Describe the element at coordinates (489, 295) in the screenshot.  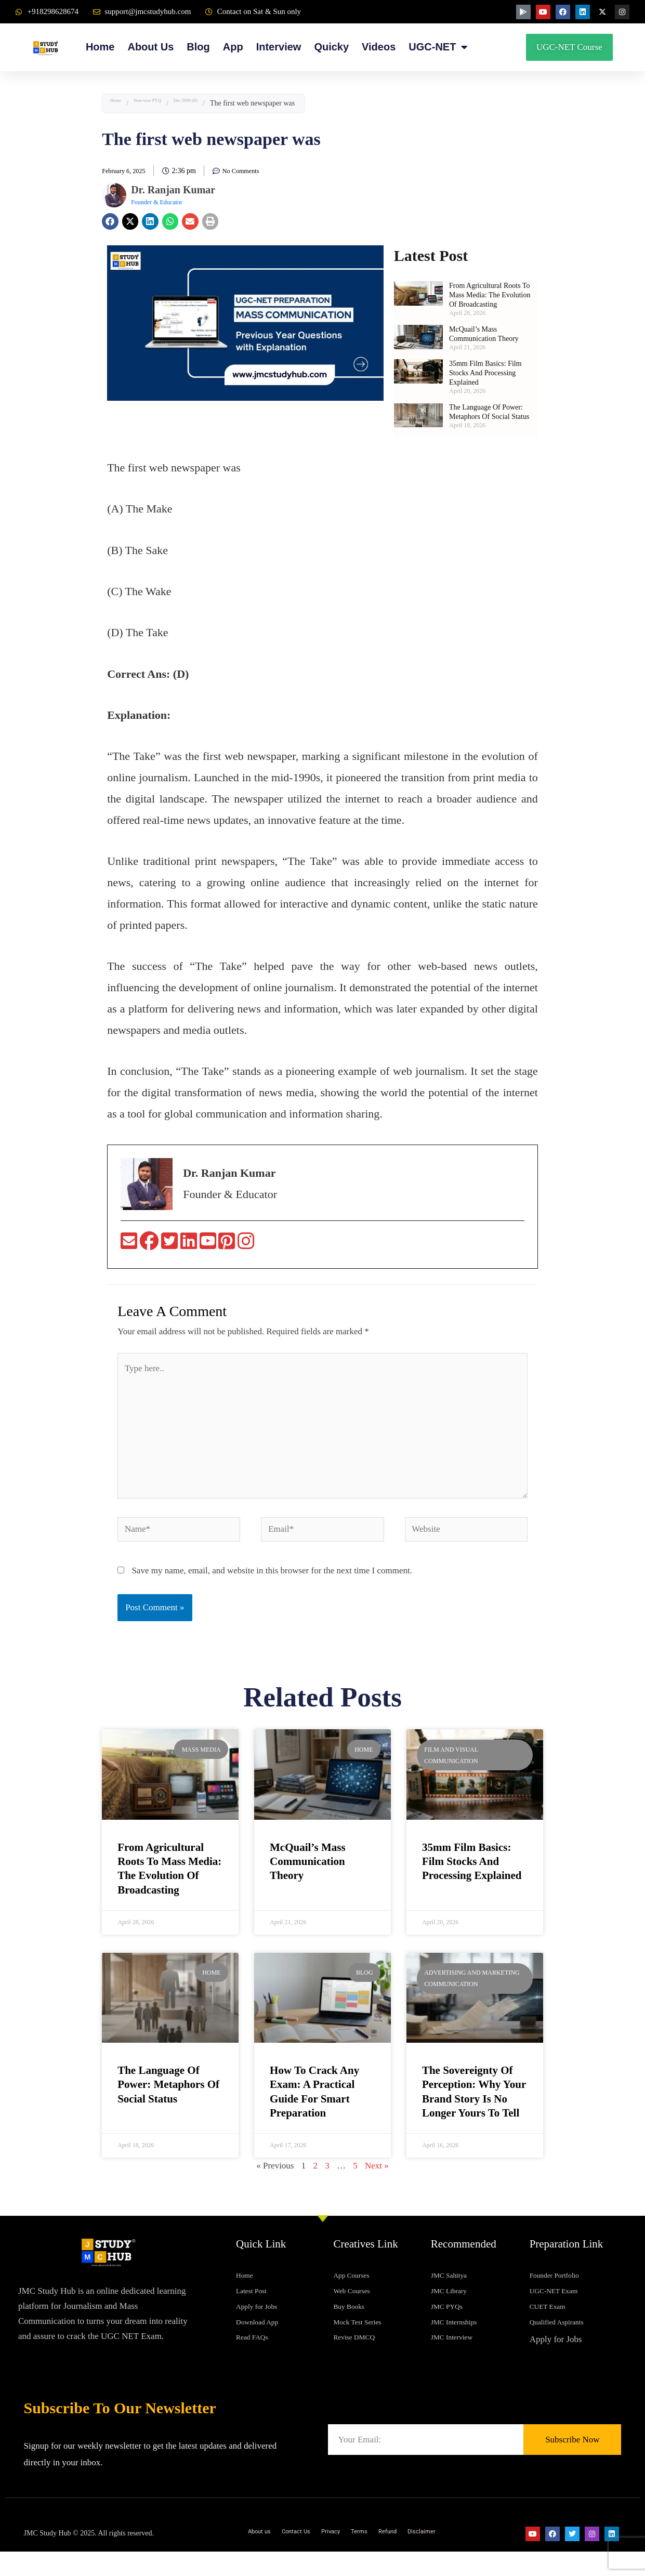
I see `From Agricultural Roots to Mass Media: The Evolution of Broadcasting` at that location.